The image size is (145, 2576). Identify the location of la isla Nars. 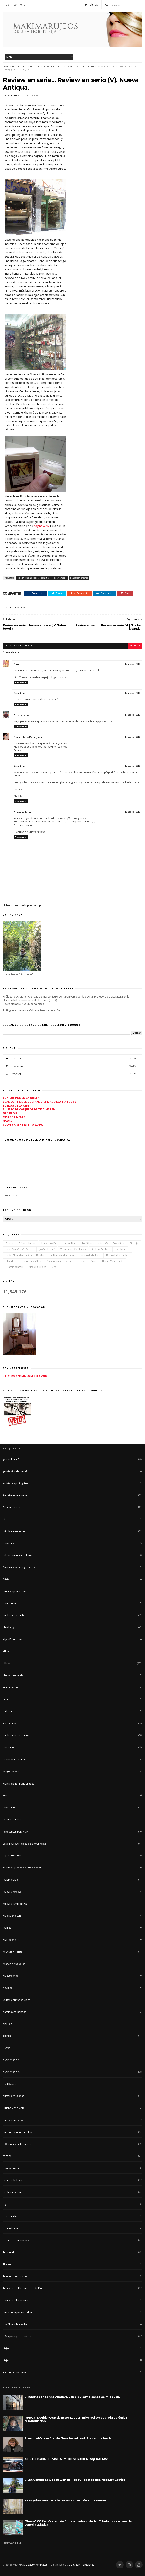
(70, 1243).